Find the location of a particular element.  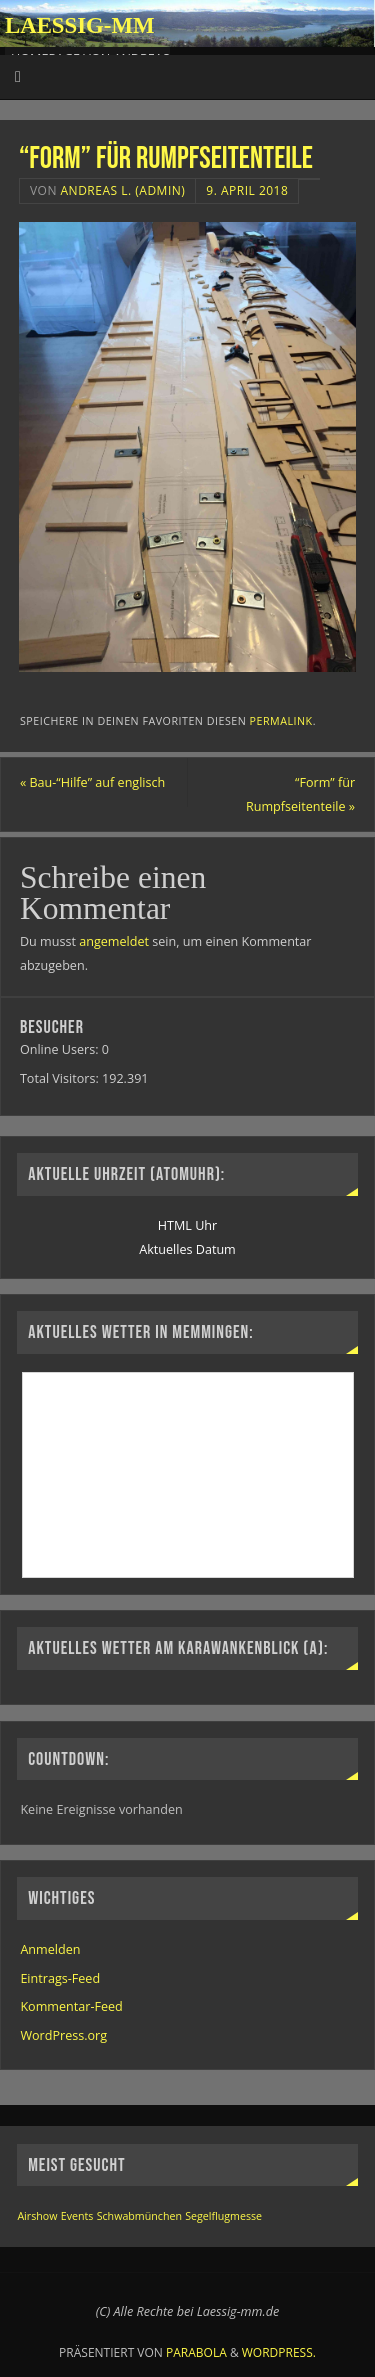

Aktuelles Datum is located at coordinates (187, 1249).